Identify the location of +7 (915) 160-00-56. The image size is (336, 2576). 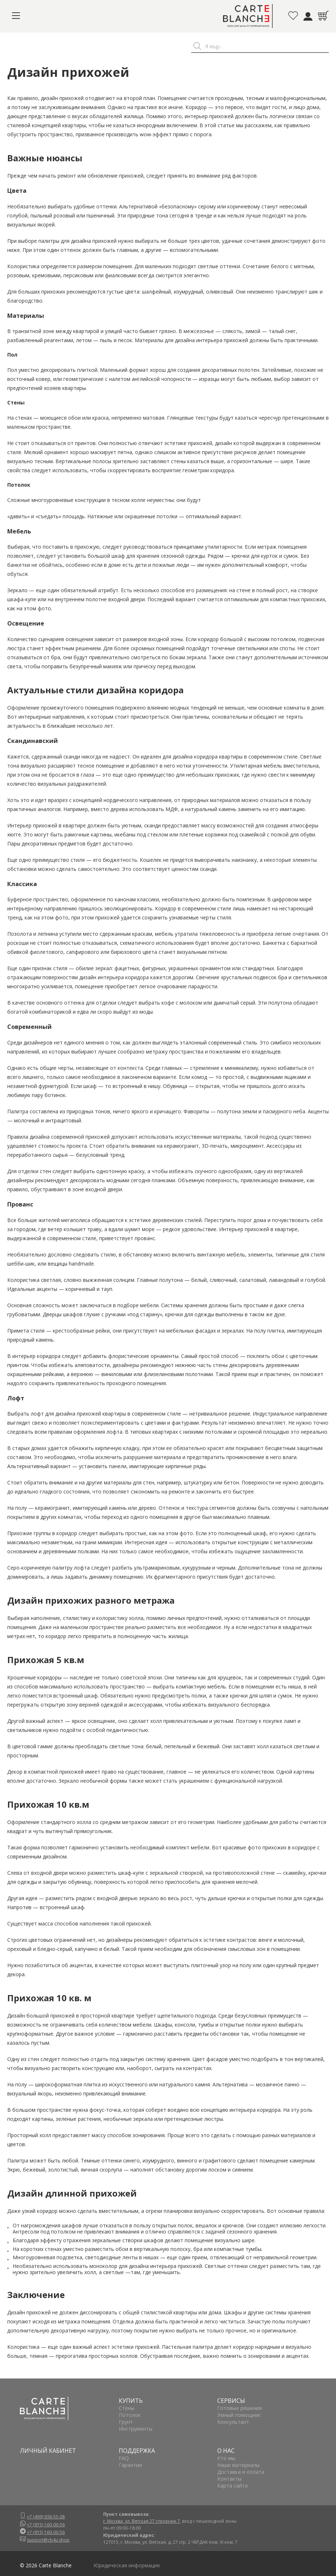
(46, 2525).